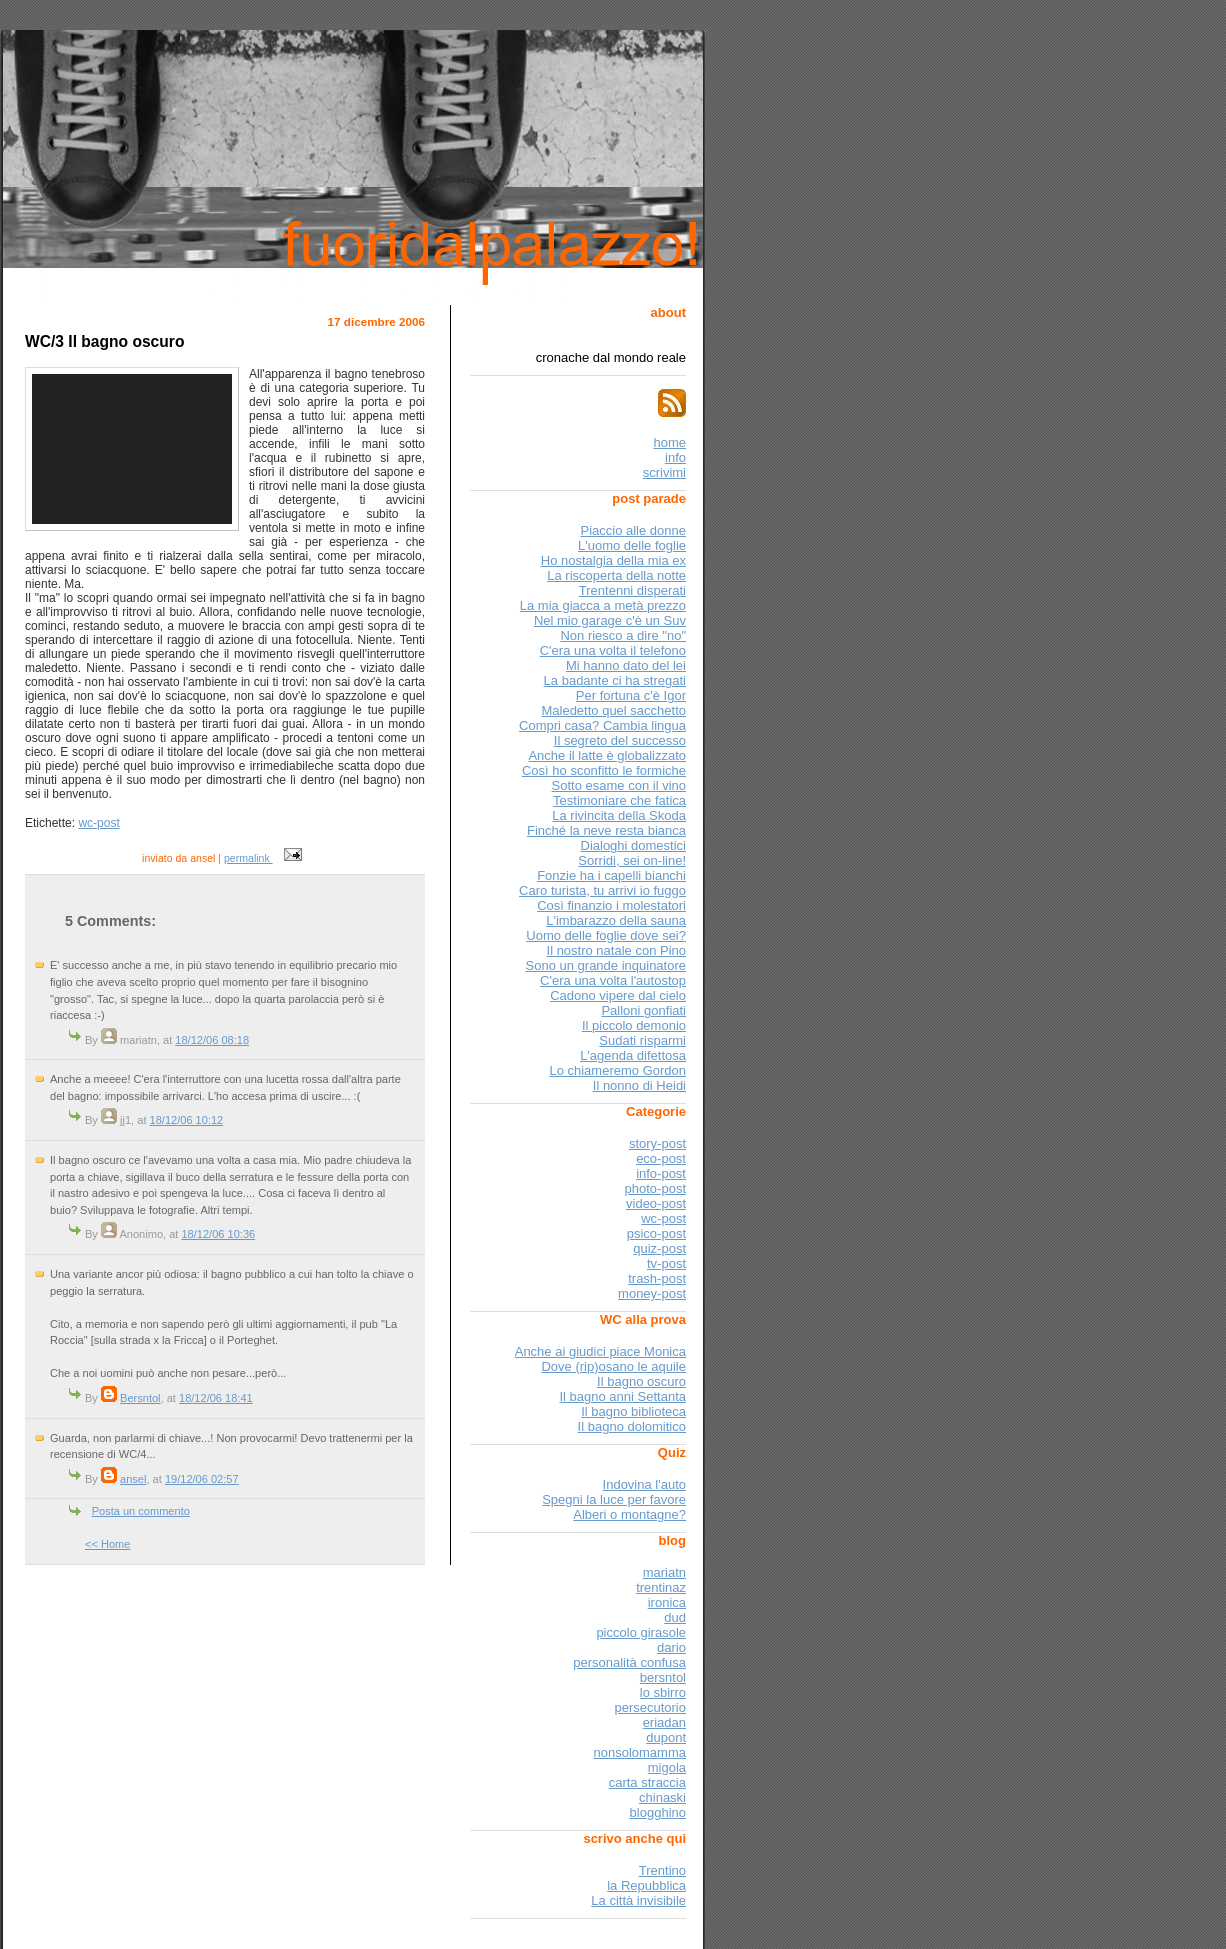 The image size is (1226, 1949). Describe the element at coordinates (634, 1025) in the screenshot. I see `Il piccolo demonio` at that location.